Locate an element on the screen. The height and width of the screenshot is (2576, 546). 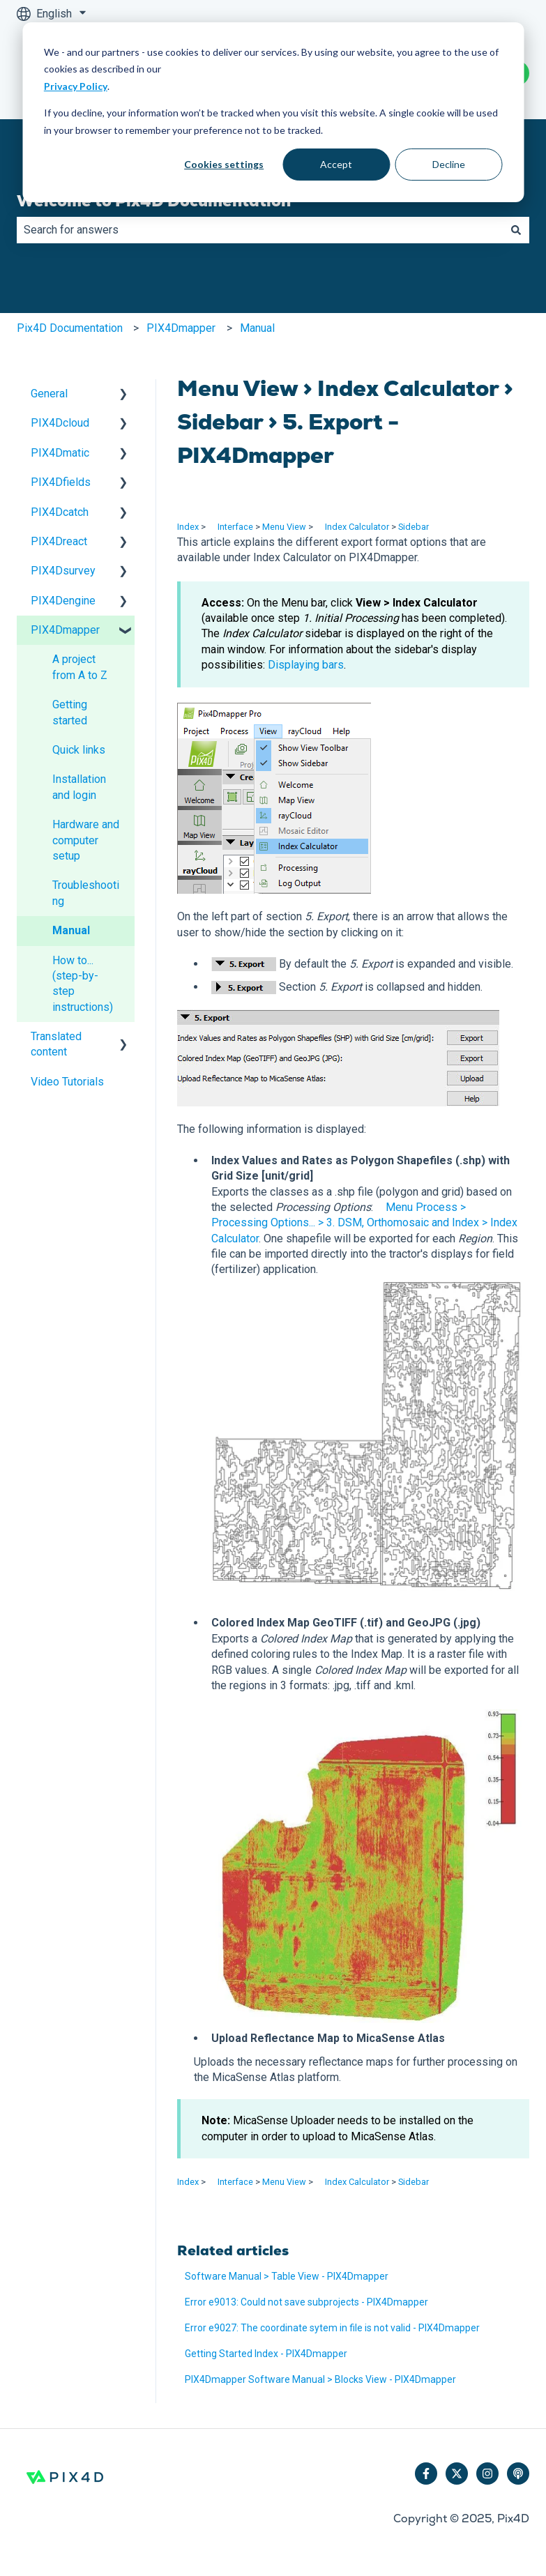
PIX4Dmapper Software Manual > Blocks View - PIX4Dmapper is located at coordinates (320, 2379).